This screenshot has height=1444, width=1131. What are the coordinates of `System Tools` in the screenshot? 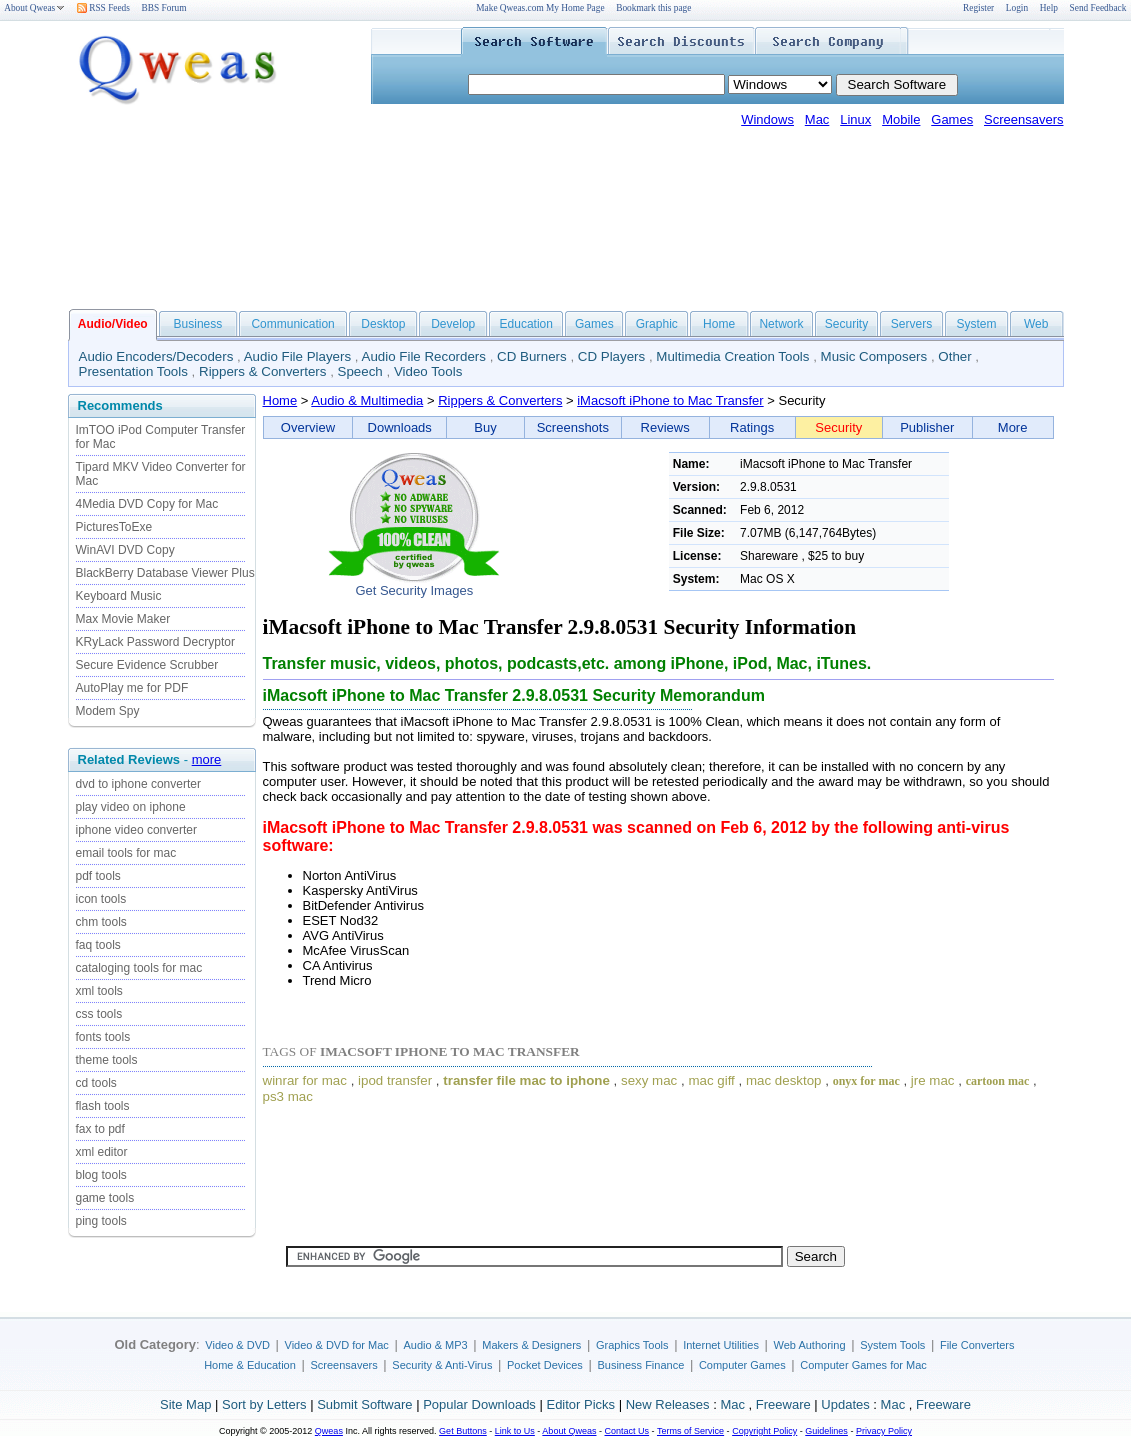 It's located at (892, 1345).